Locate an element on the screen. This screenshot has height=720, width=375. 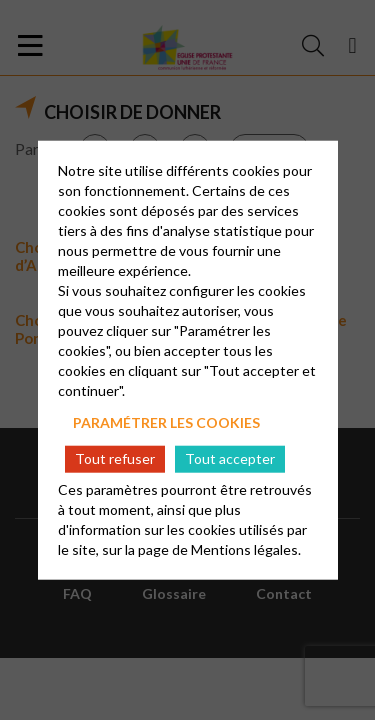
Tout refuser is located at coordinates (115, 458).